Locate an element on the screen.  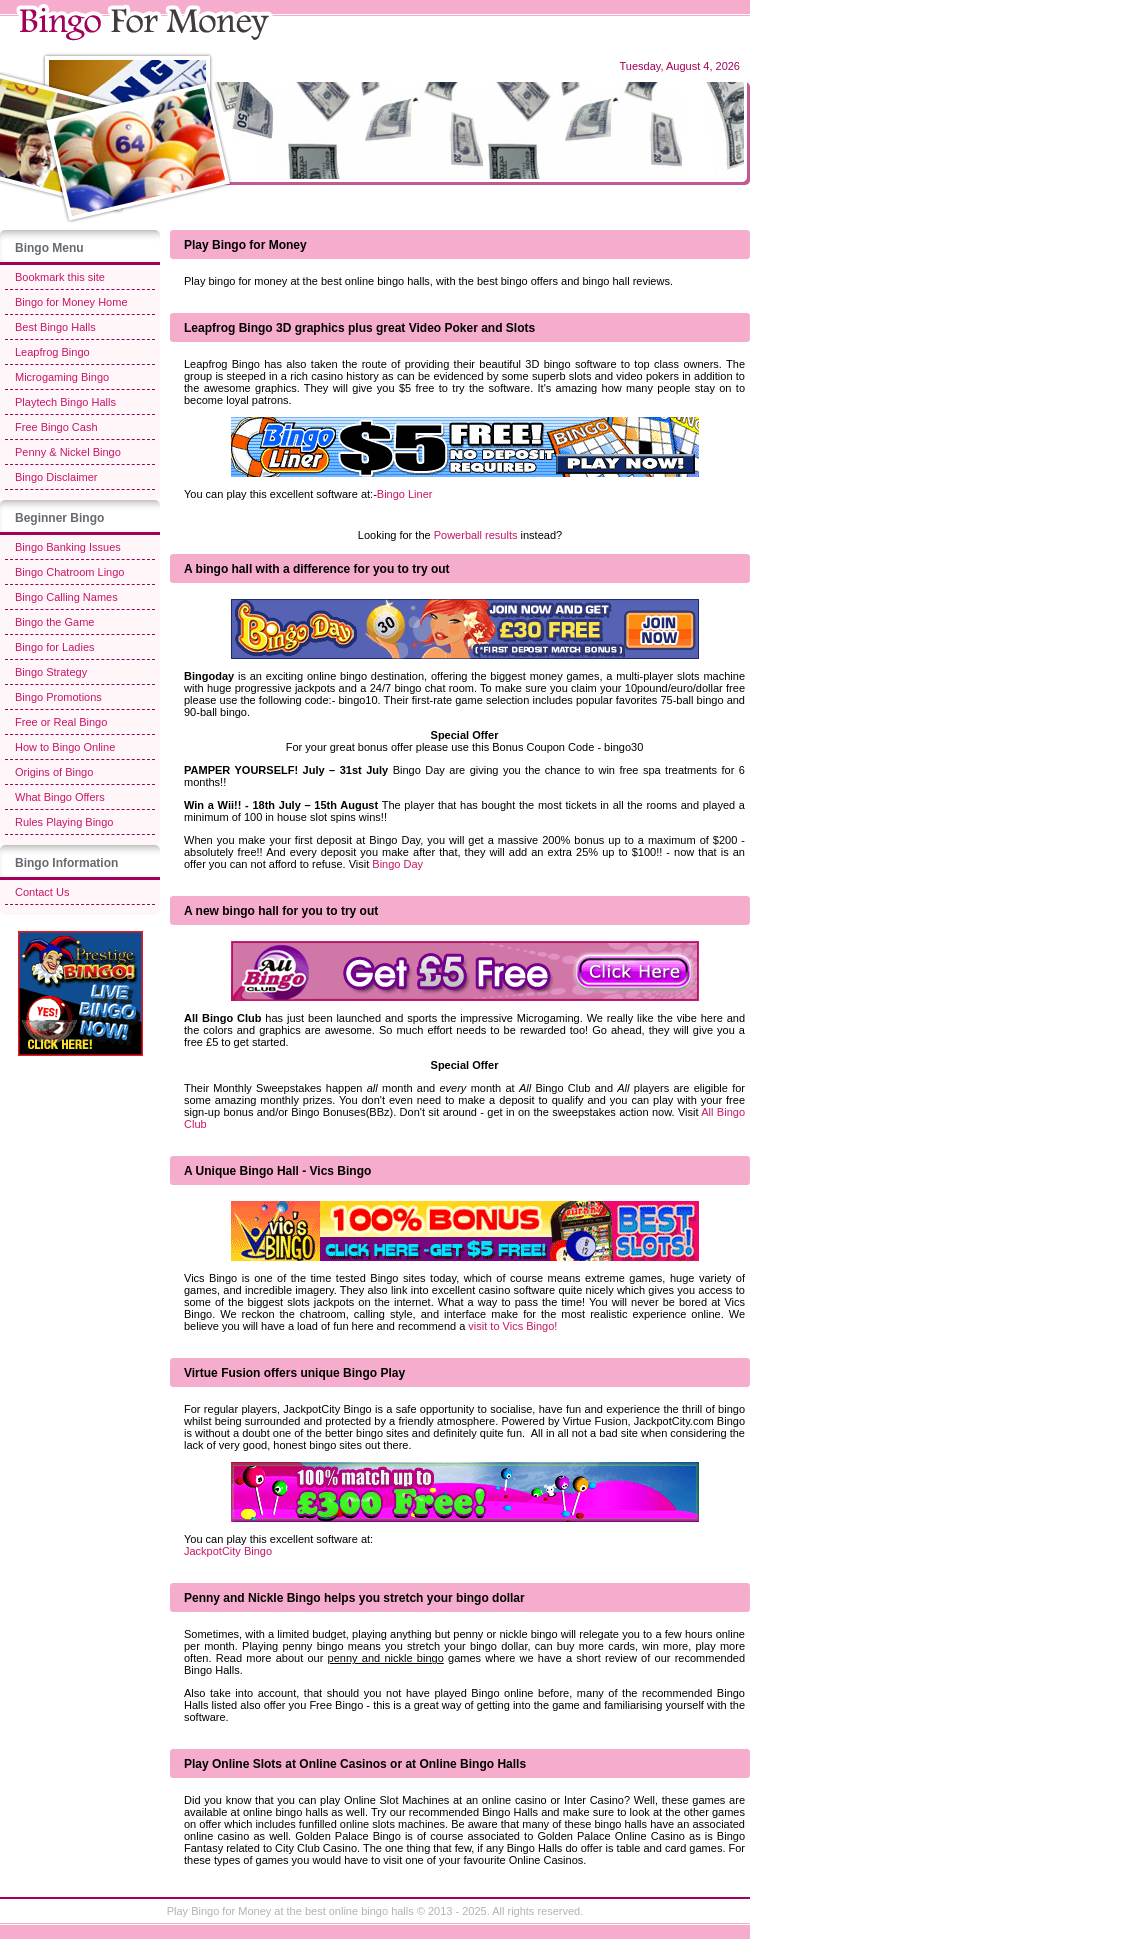
Bingo Disclaimer is located at coordinates (56, 477).